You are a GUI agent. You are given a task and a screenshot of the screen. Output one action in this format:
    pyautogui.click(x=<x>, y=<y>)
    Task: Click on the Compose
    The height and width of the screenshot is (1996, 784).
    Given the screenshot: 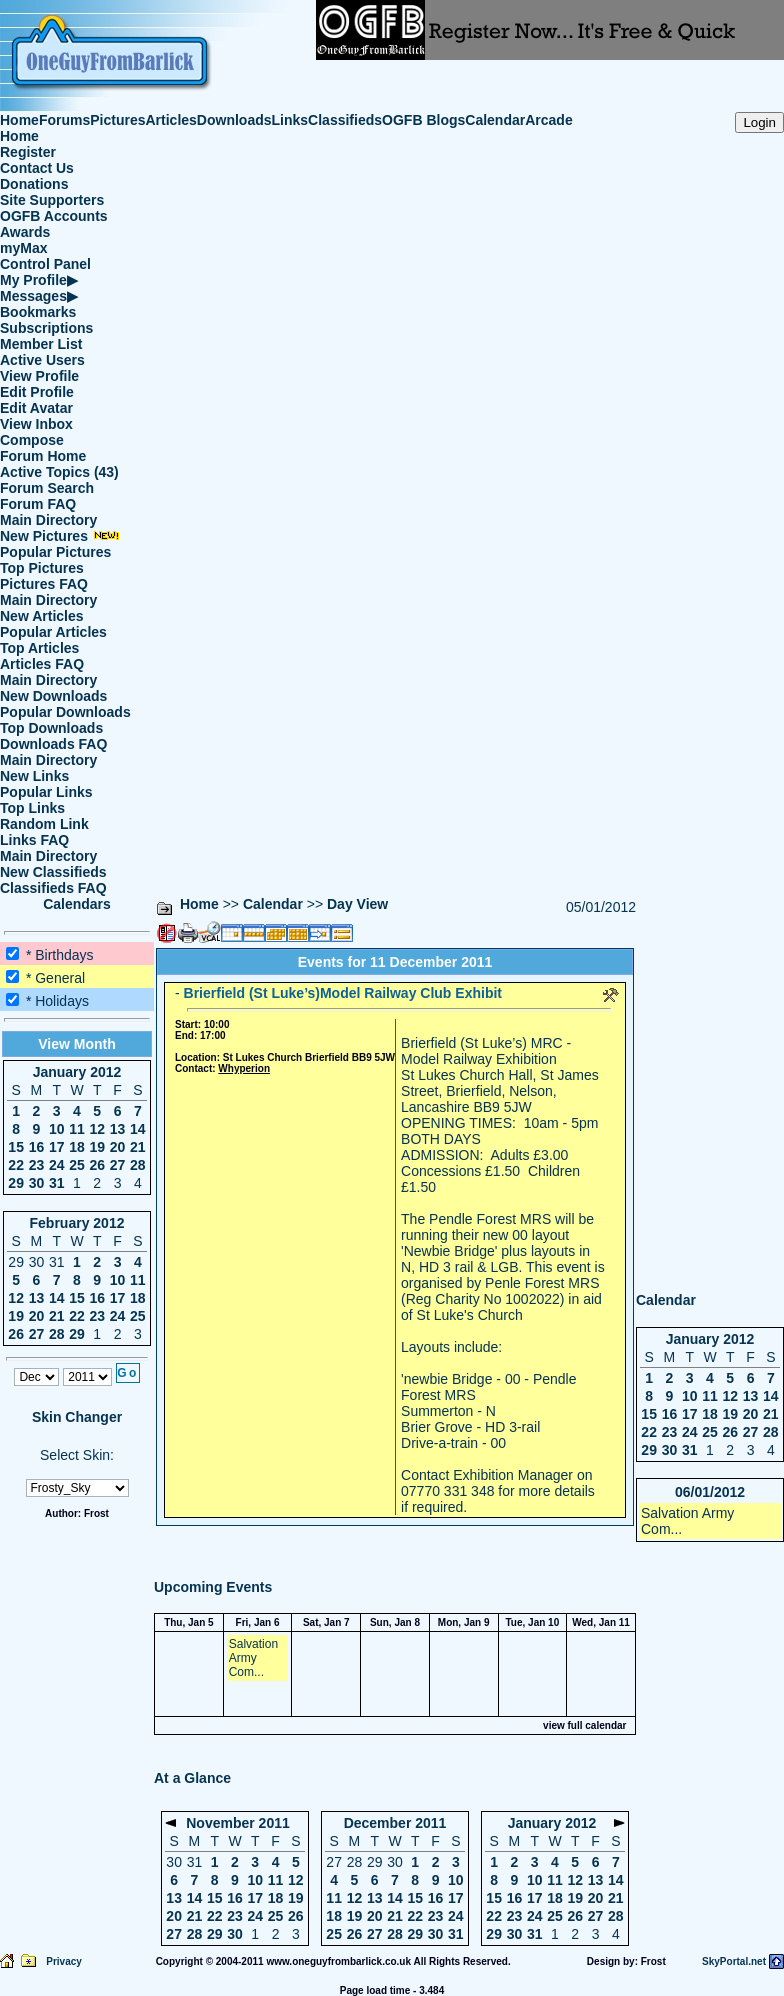 What is the action you would take?
    pyautogui.click(x=32, y=440)
    